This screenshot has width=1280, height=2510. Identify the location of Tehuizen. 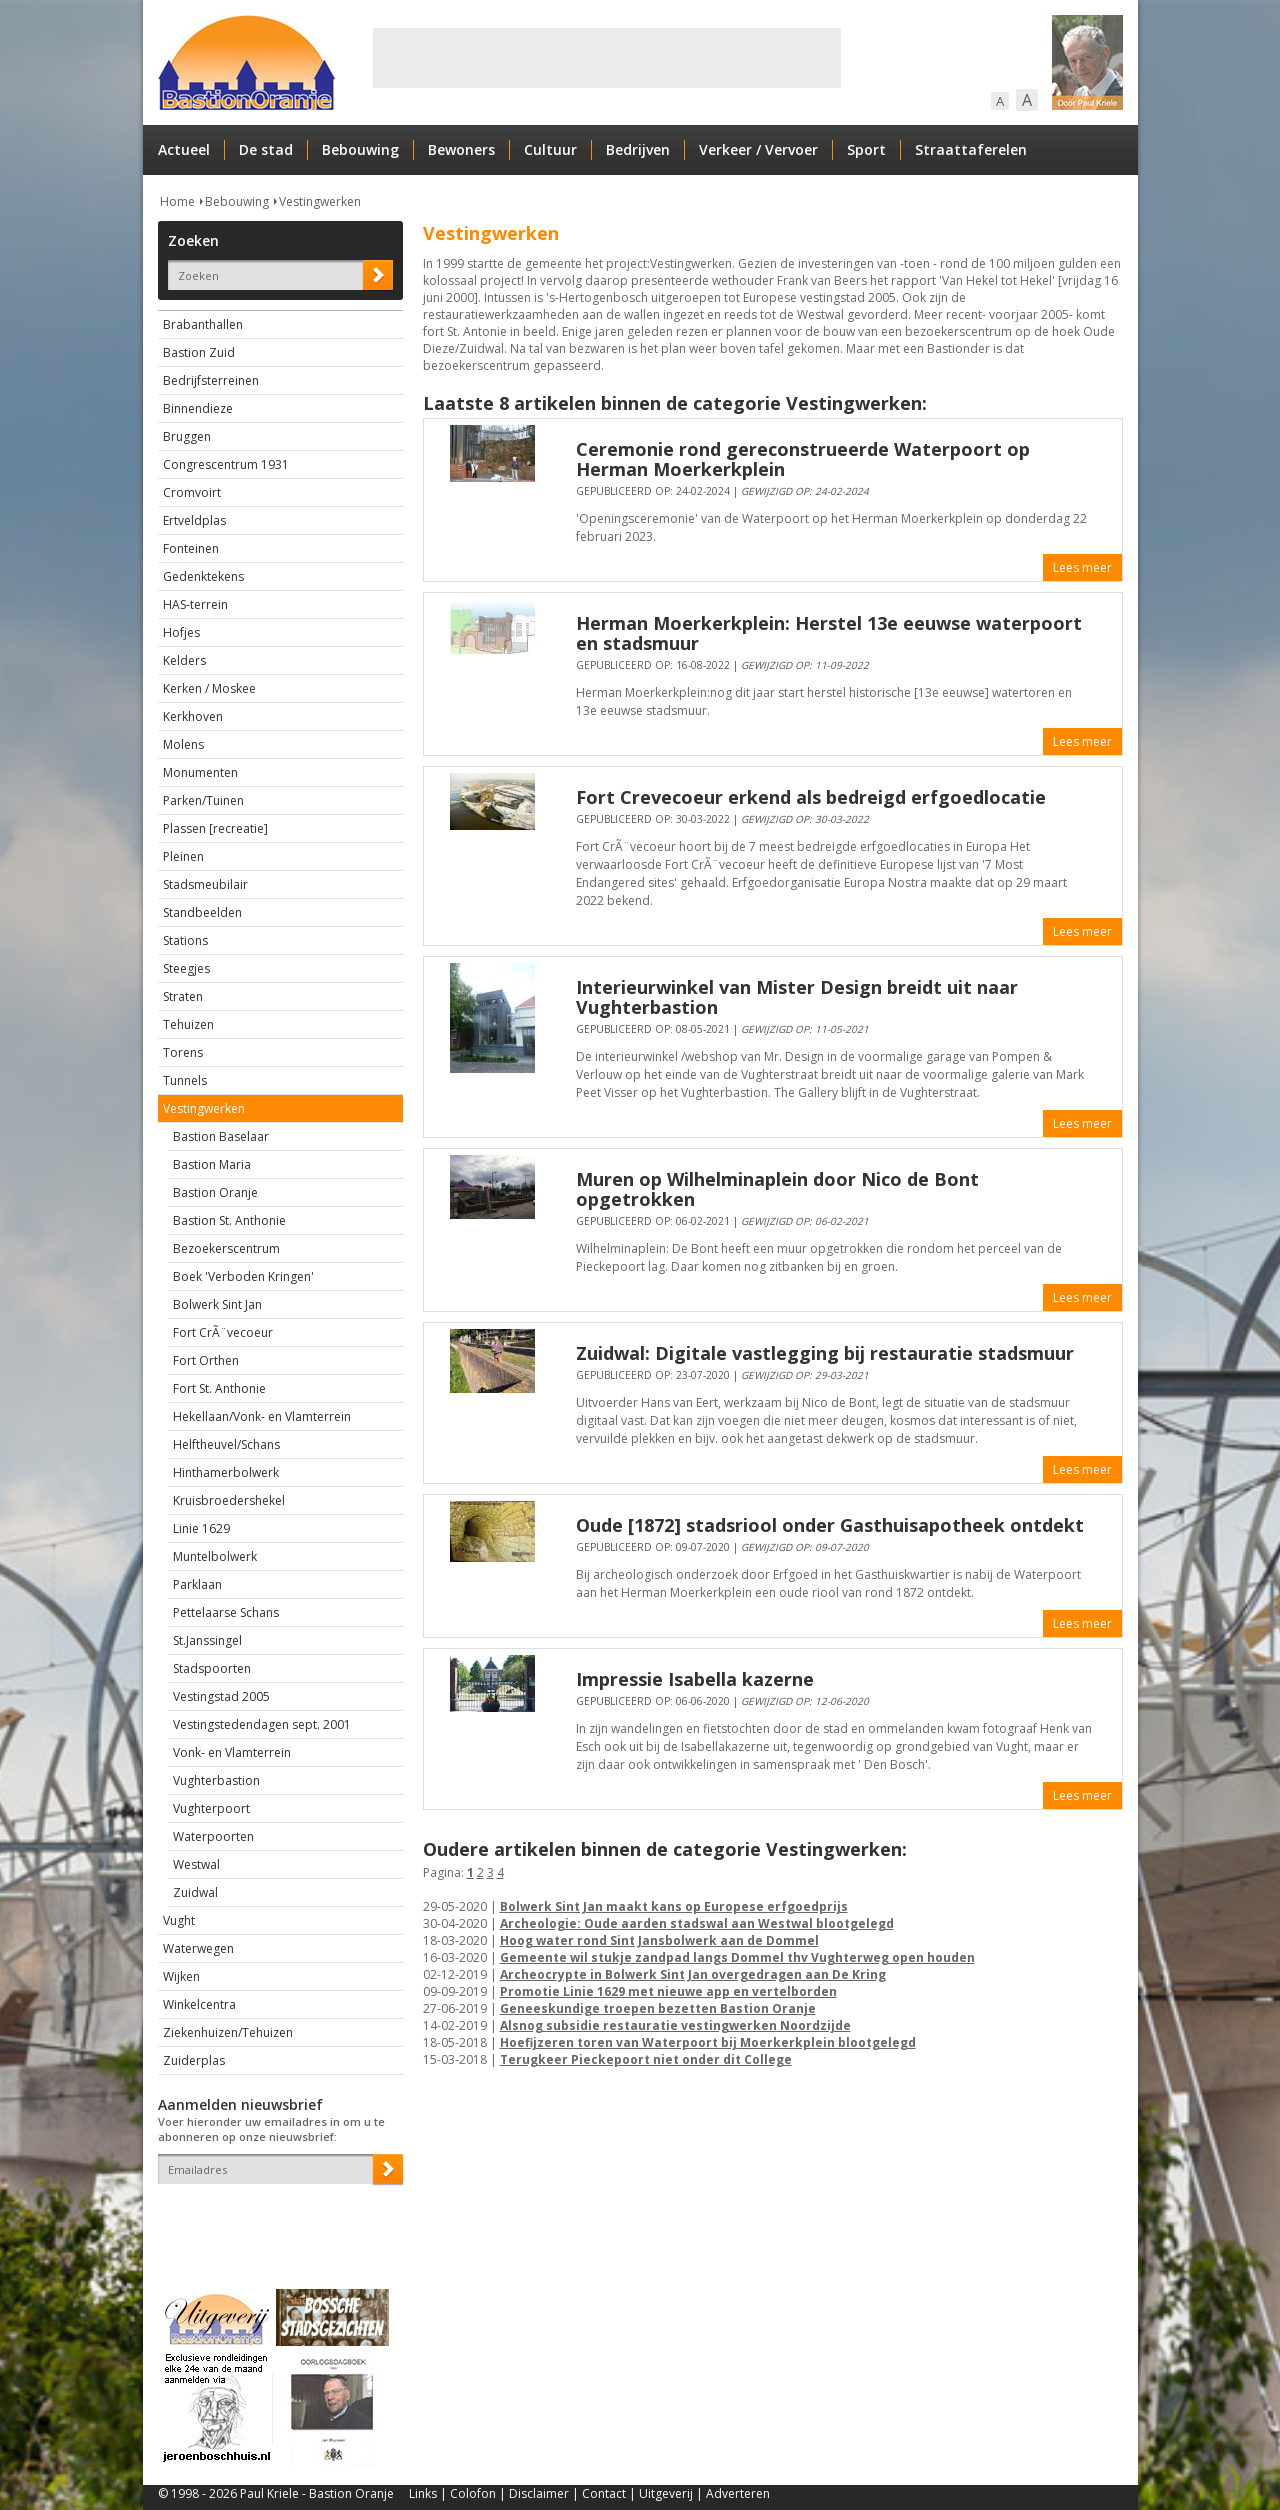
(188, 1024).